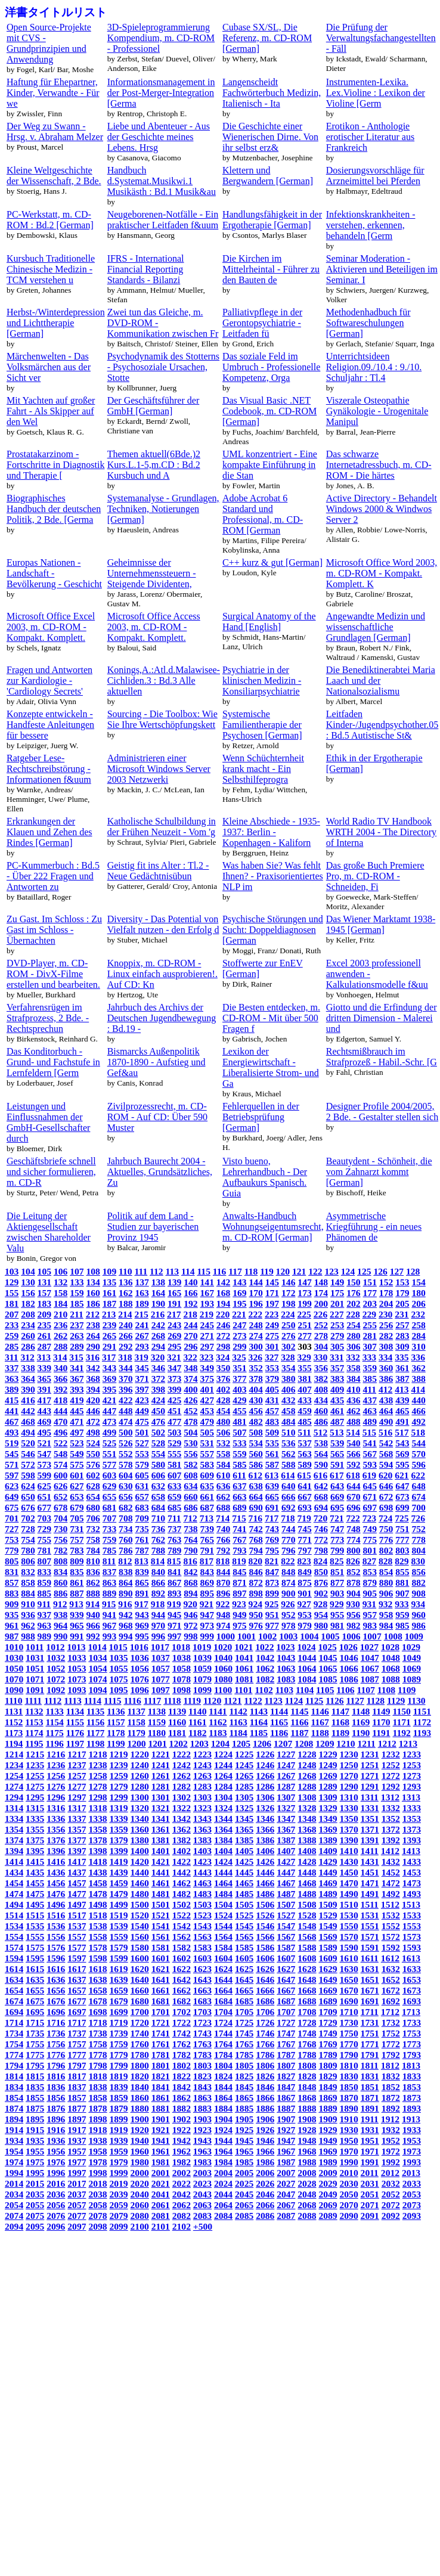 This screenshot has height=2576, width=440. Describe the element at coordinates (370, 2173) in the screenshot. I see `2011` at that location.